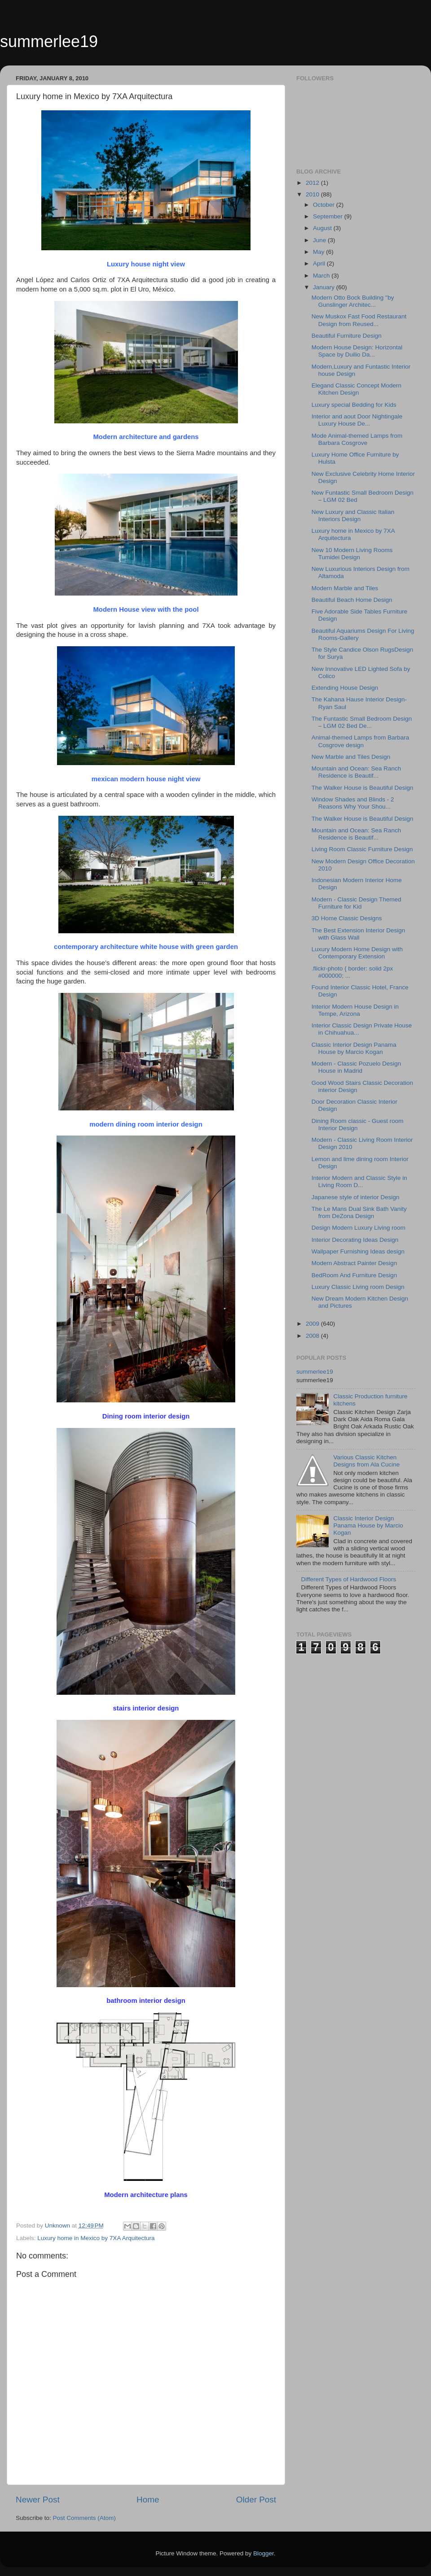 This screenshot has height=2576, width=431. What do you see at coordinates (351, 756) in the screenshot?
I see `New Marble and Tiles Design` at bounding box center [351, 756].